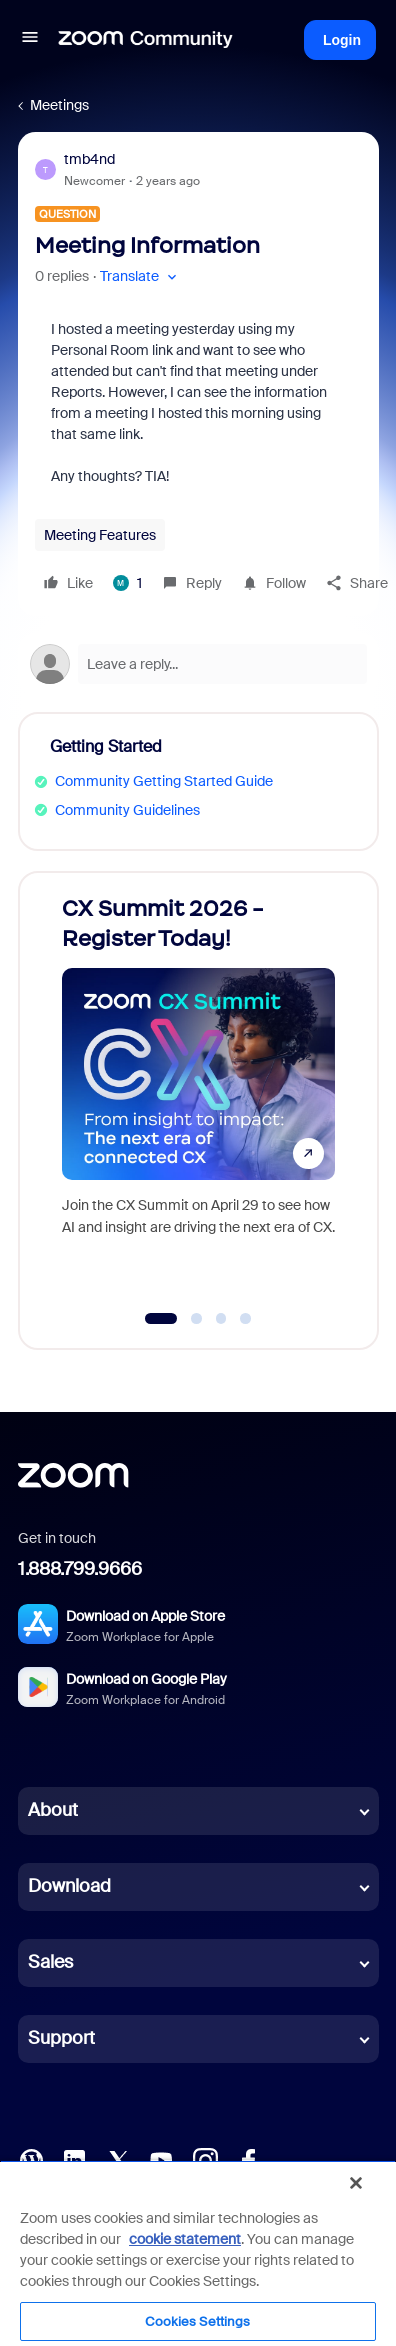 The image size is (396, 2346). What do you see at coordinates (198, 1091) in the screenshot?
I see `[CX Summit 2026 - Register Today!]` at bounding box center [198, 1091].